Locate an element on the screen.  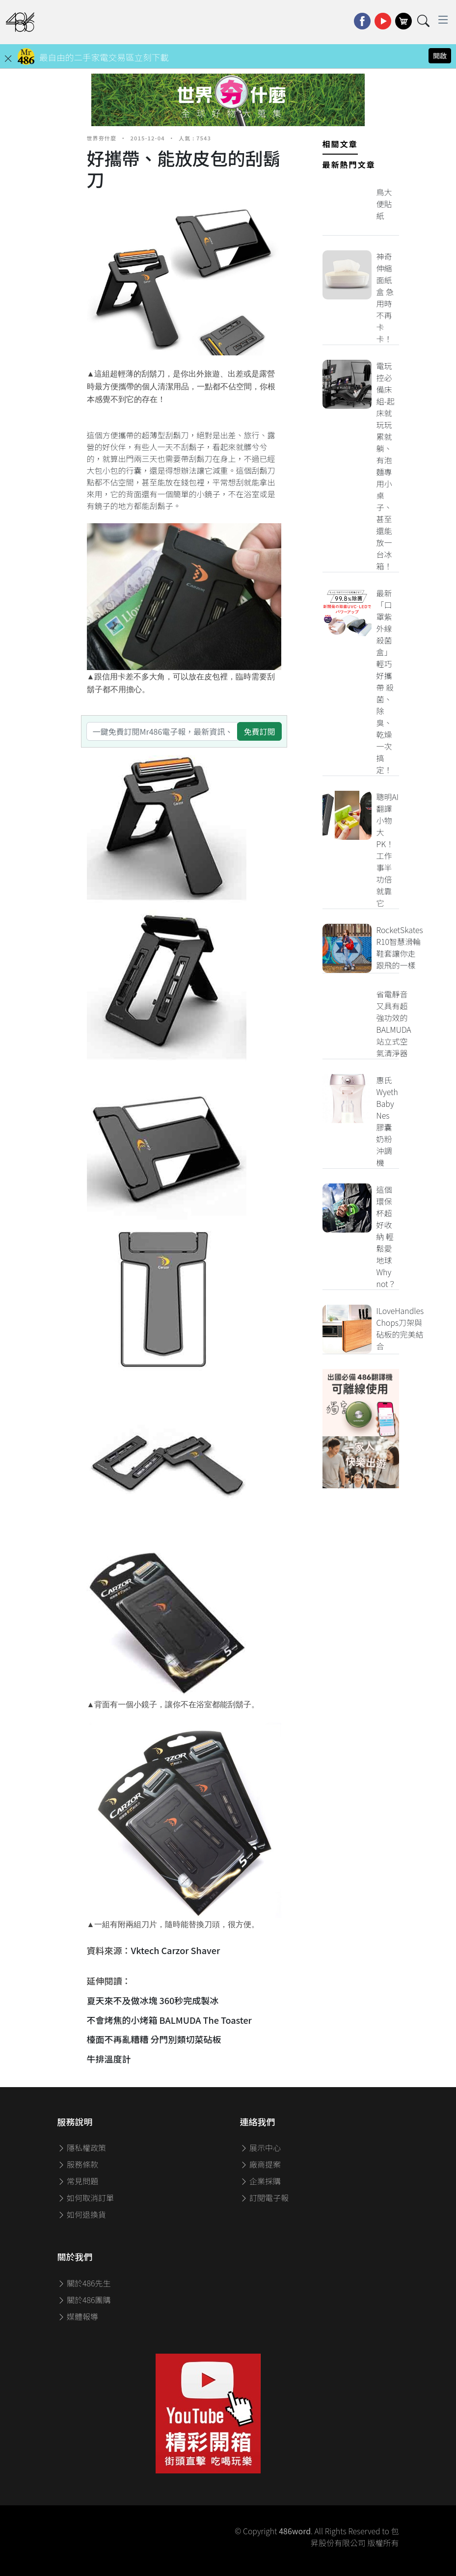
如何退換貨 is located at coordinates (82, 2214).